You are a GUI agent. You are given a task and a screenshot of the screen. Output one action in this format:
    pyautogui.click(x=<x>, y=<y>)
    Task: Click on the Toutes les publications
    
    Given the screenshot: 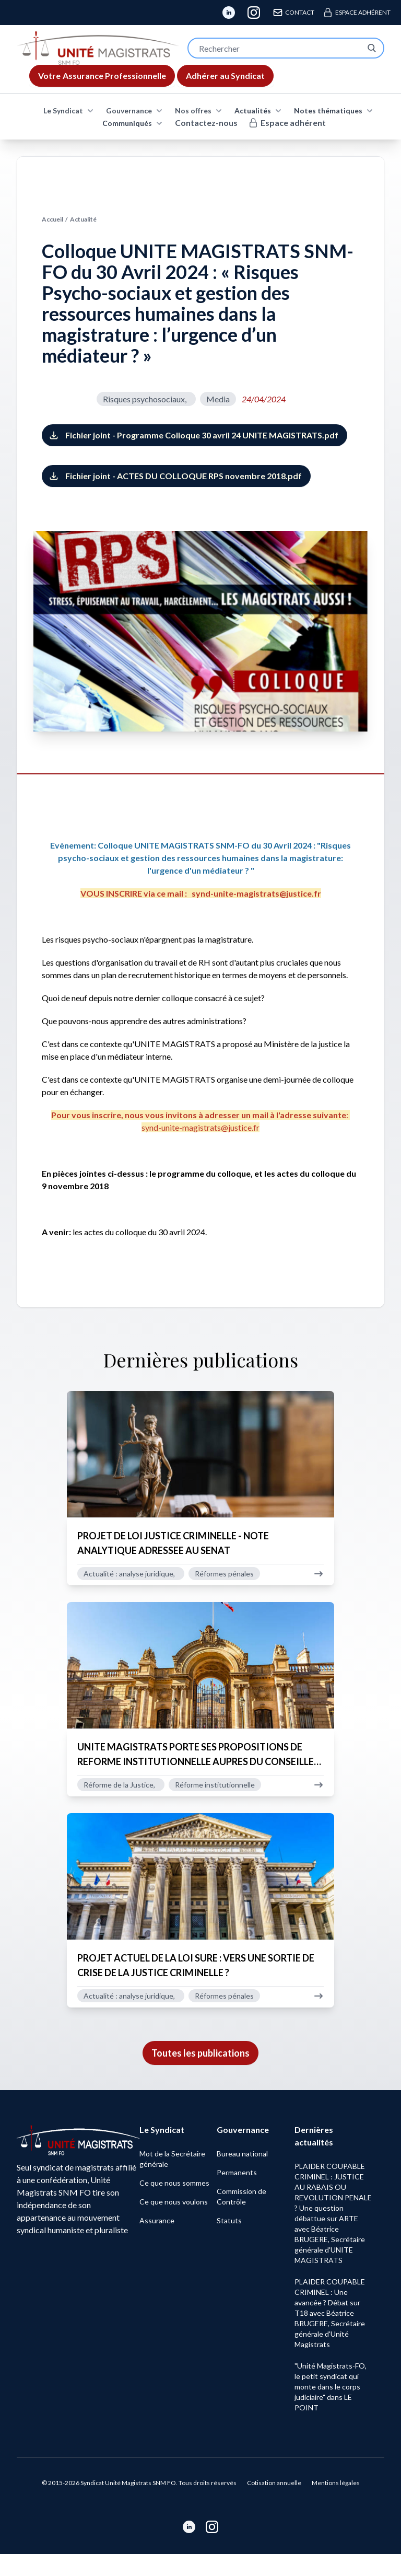 What is the action you would take?
    pyautogui.click(x=200, y=2075)
    